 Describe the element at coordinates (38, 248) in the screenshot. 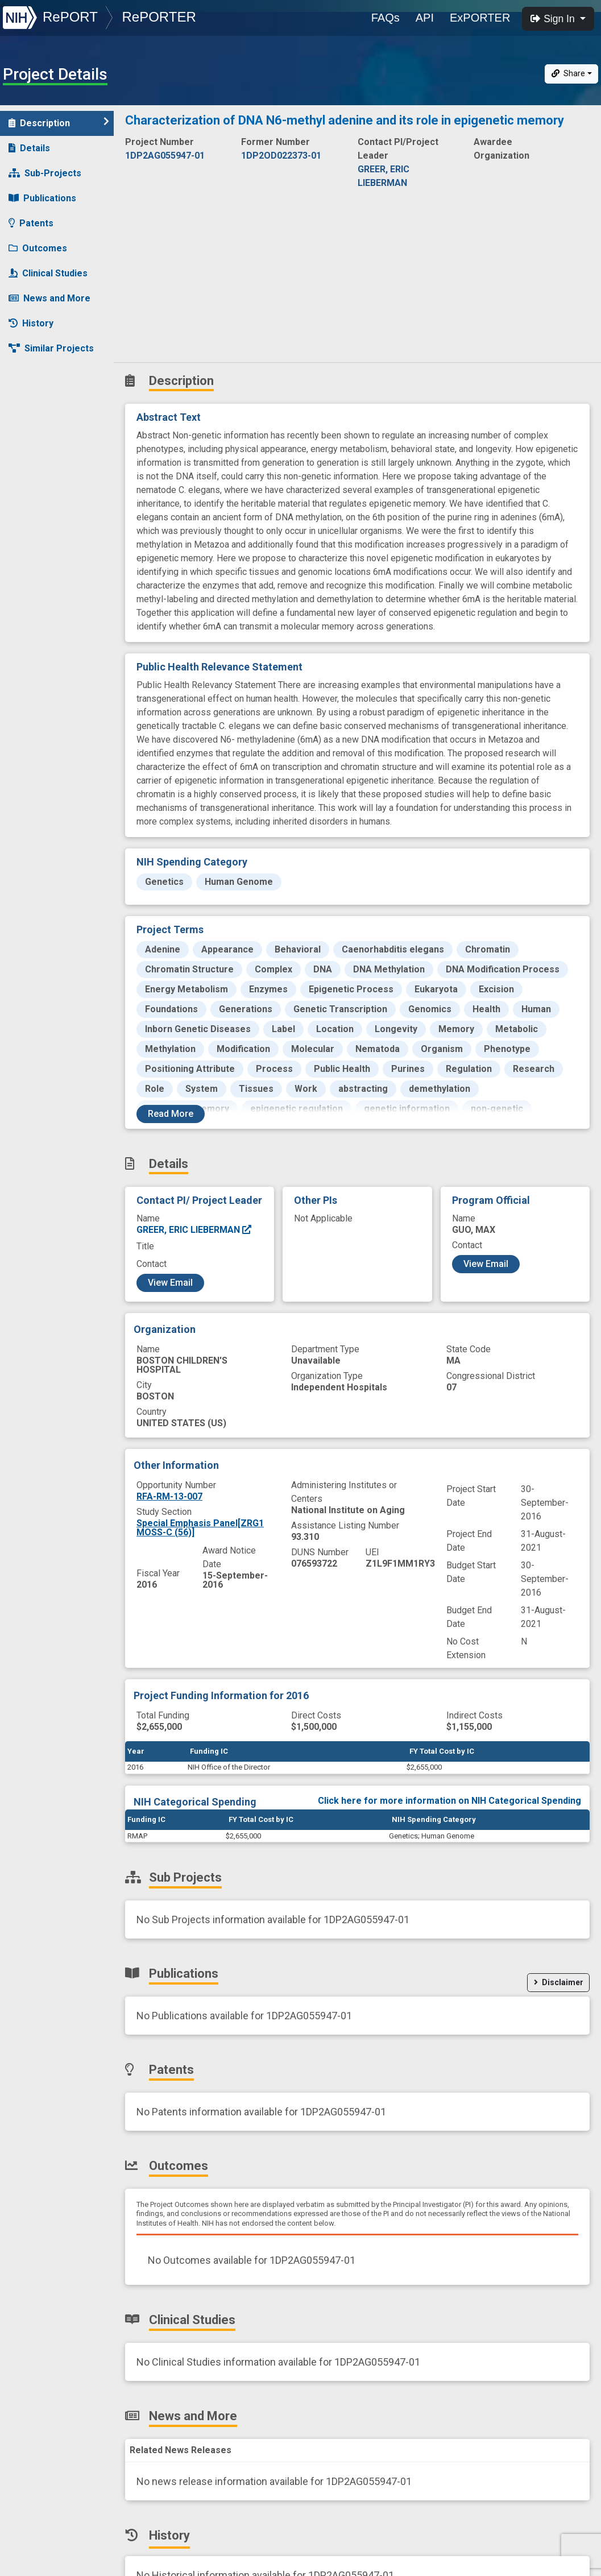

I see `Outcomes` at that location.